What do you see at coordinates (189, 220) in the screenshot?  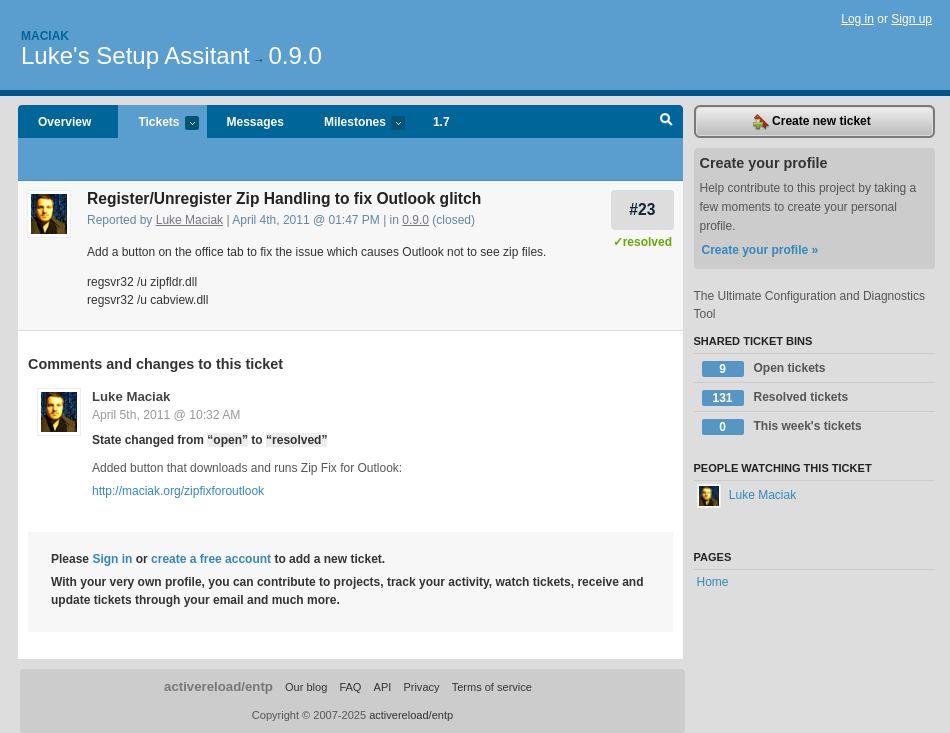 I see `Luke Maciak` at bounding box center [189, 220].